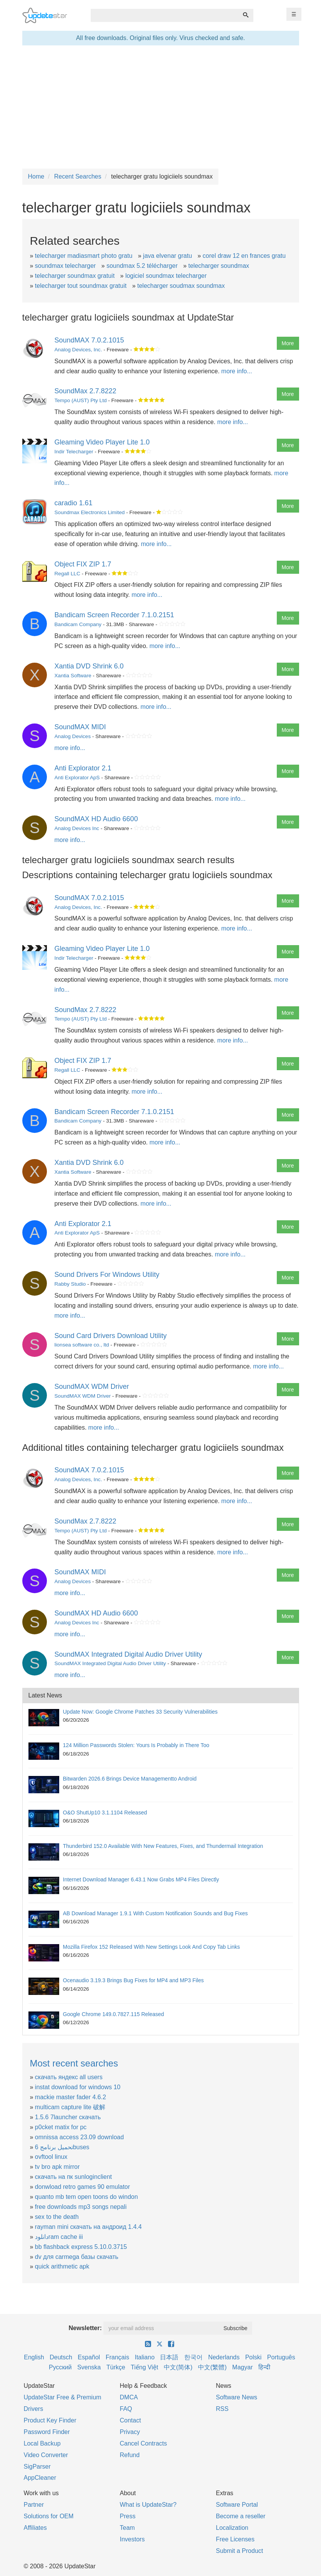 The width and height of the screenshot is (321, 2576). Describe the element at coordinates (127, 2527) in the screenshot. I see `Team` at that location.